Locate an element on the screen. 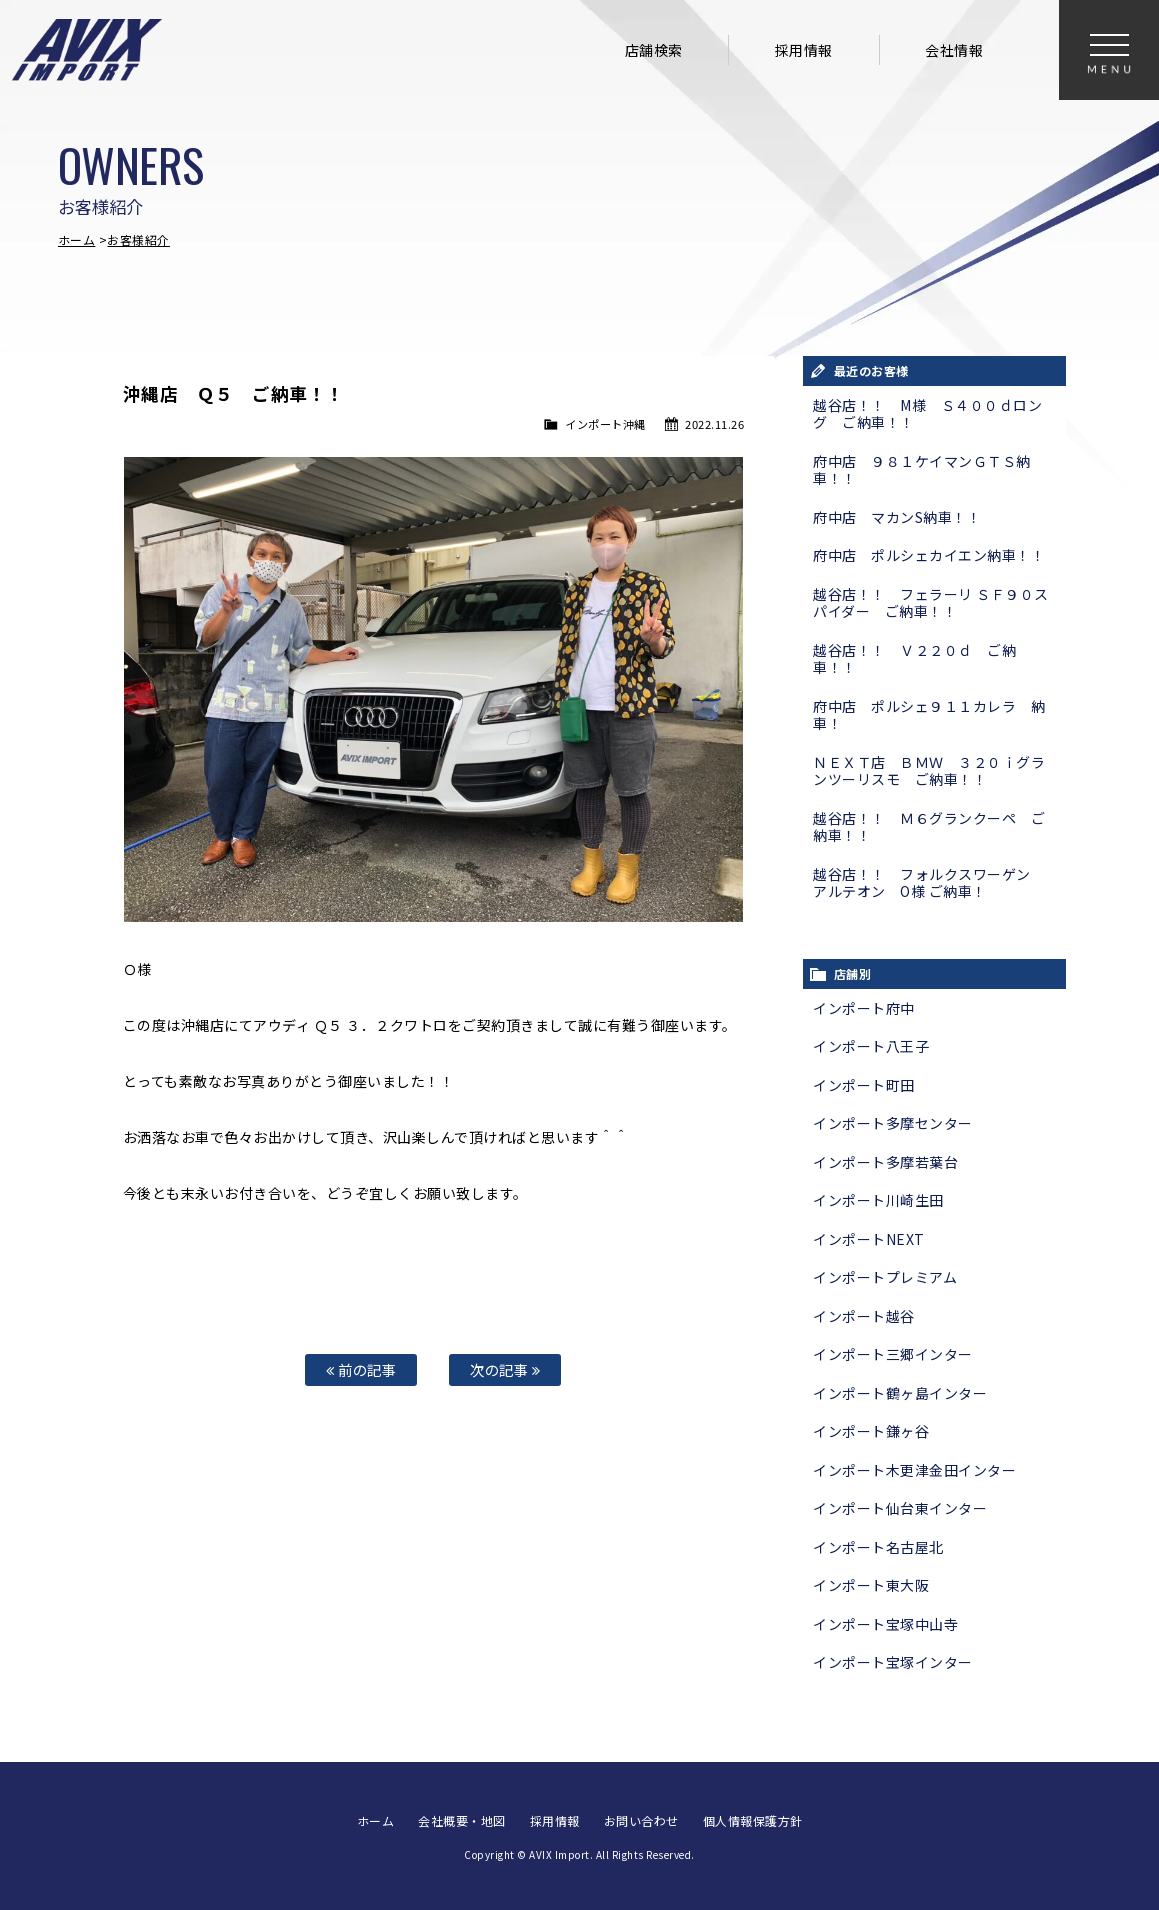 The height and width of the screenshot is (1910, 1159). インポート多摩若葉台 is located at coordinates (885, 1162).